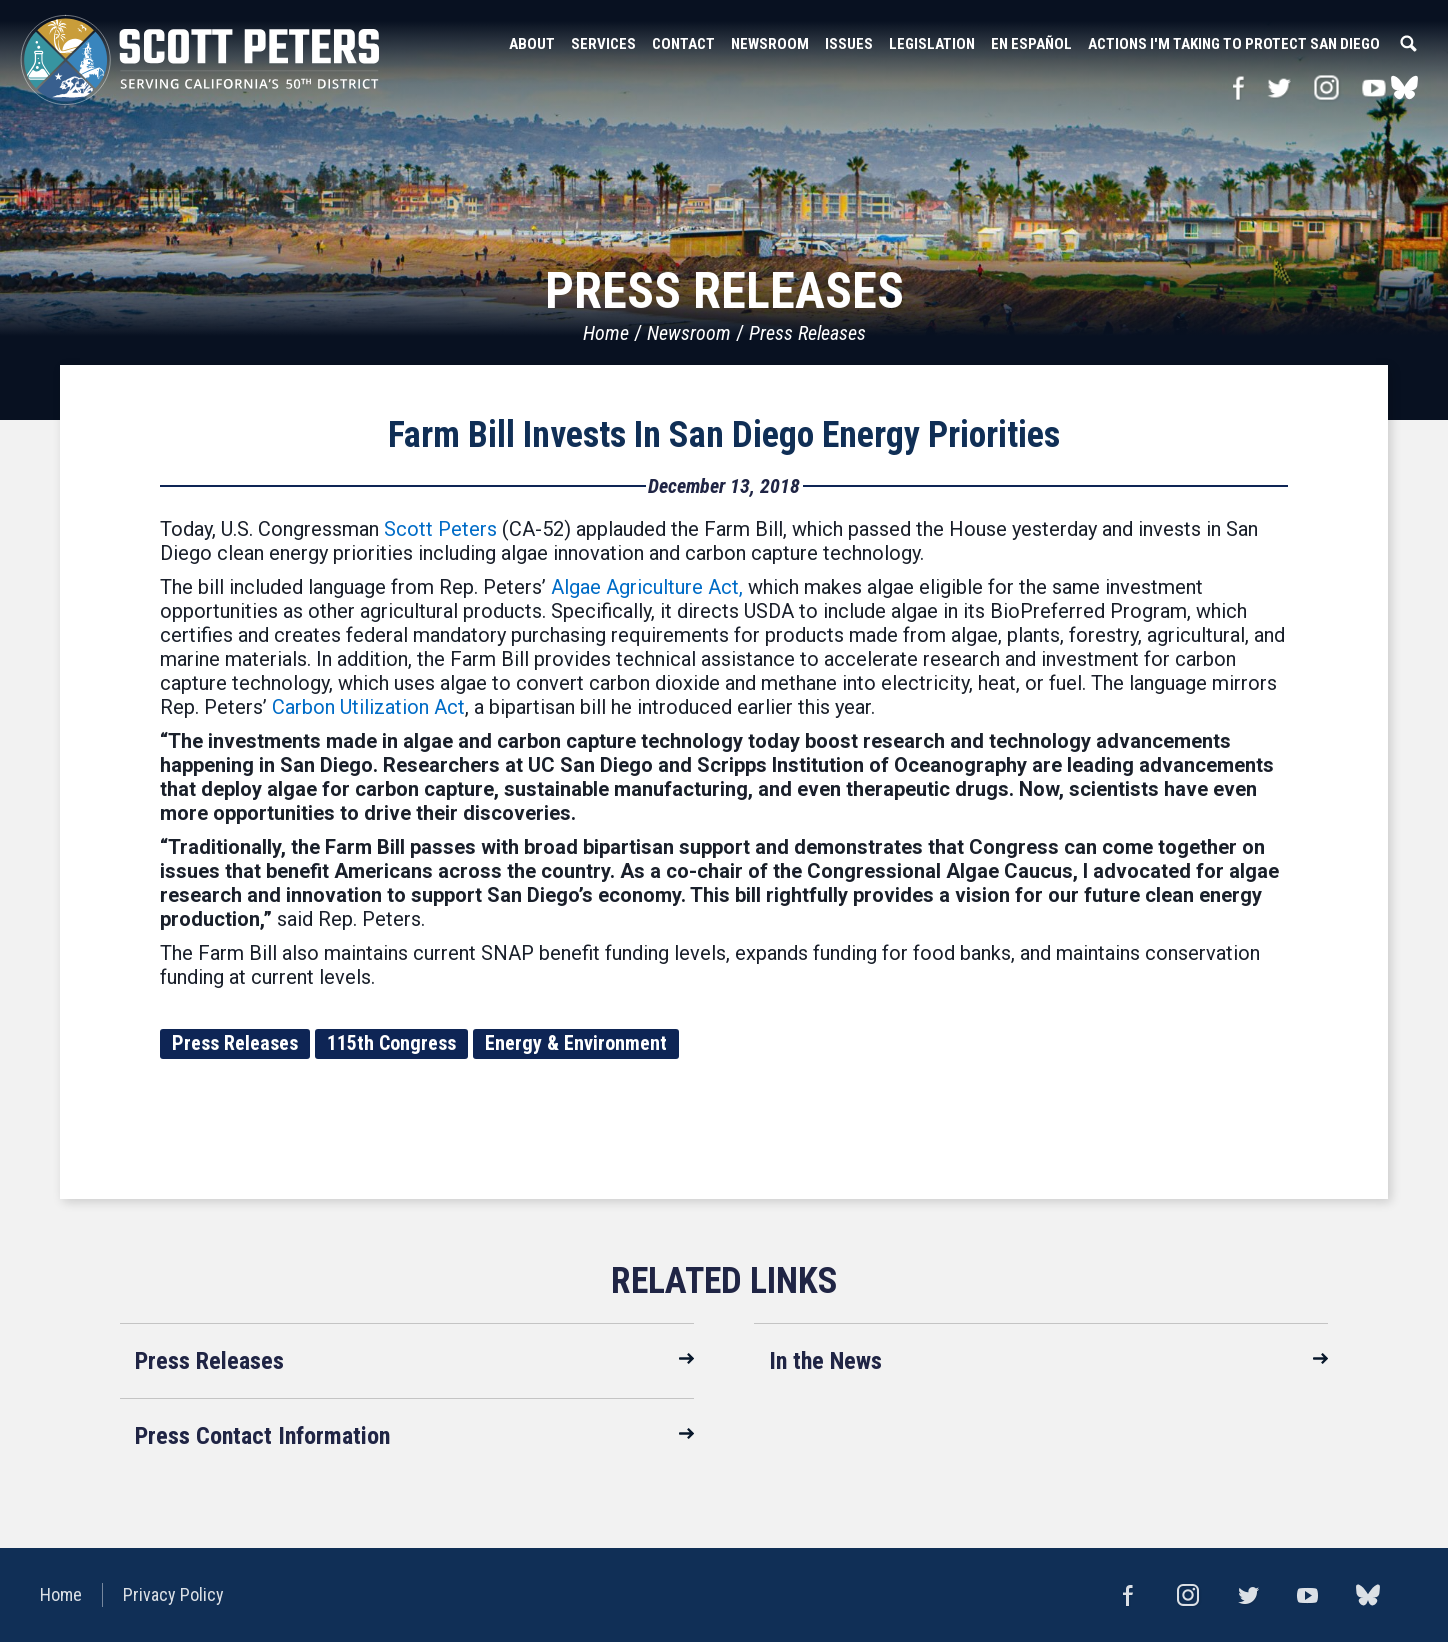 Image resolution: width=1448 pixels, height=1642 pixels. Describe the element at coordinates (1234, 44) in the screenshot. I see `Actions I'm Taking to Protect San Diego [button]` at that location.